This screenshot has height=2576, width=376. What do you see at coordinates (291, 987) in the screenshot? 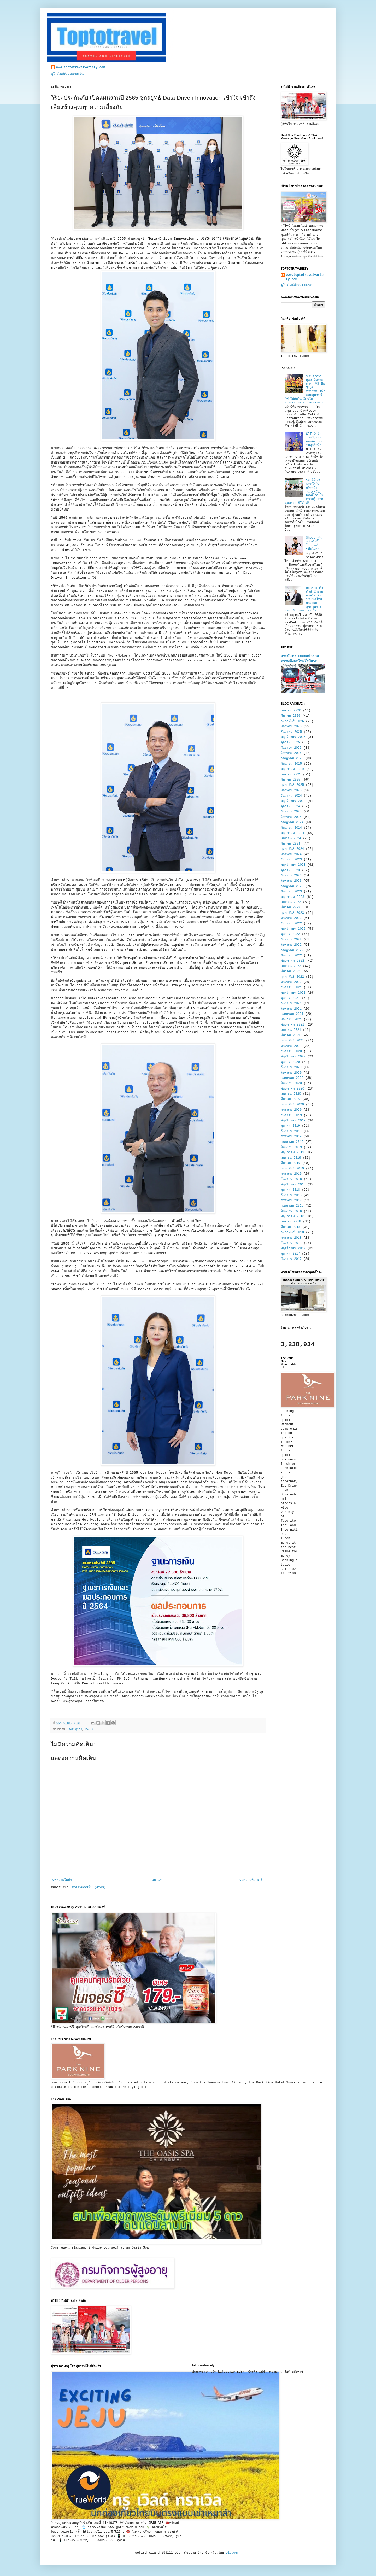
I see `ธันวาคม 2021` at bounding box center [291, 987].